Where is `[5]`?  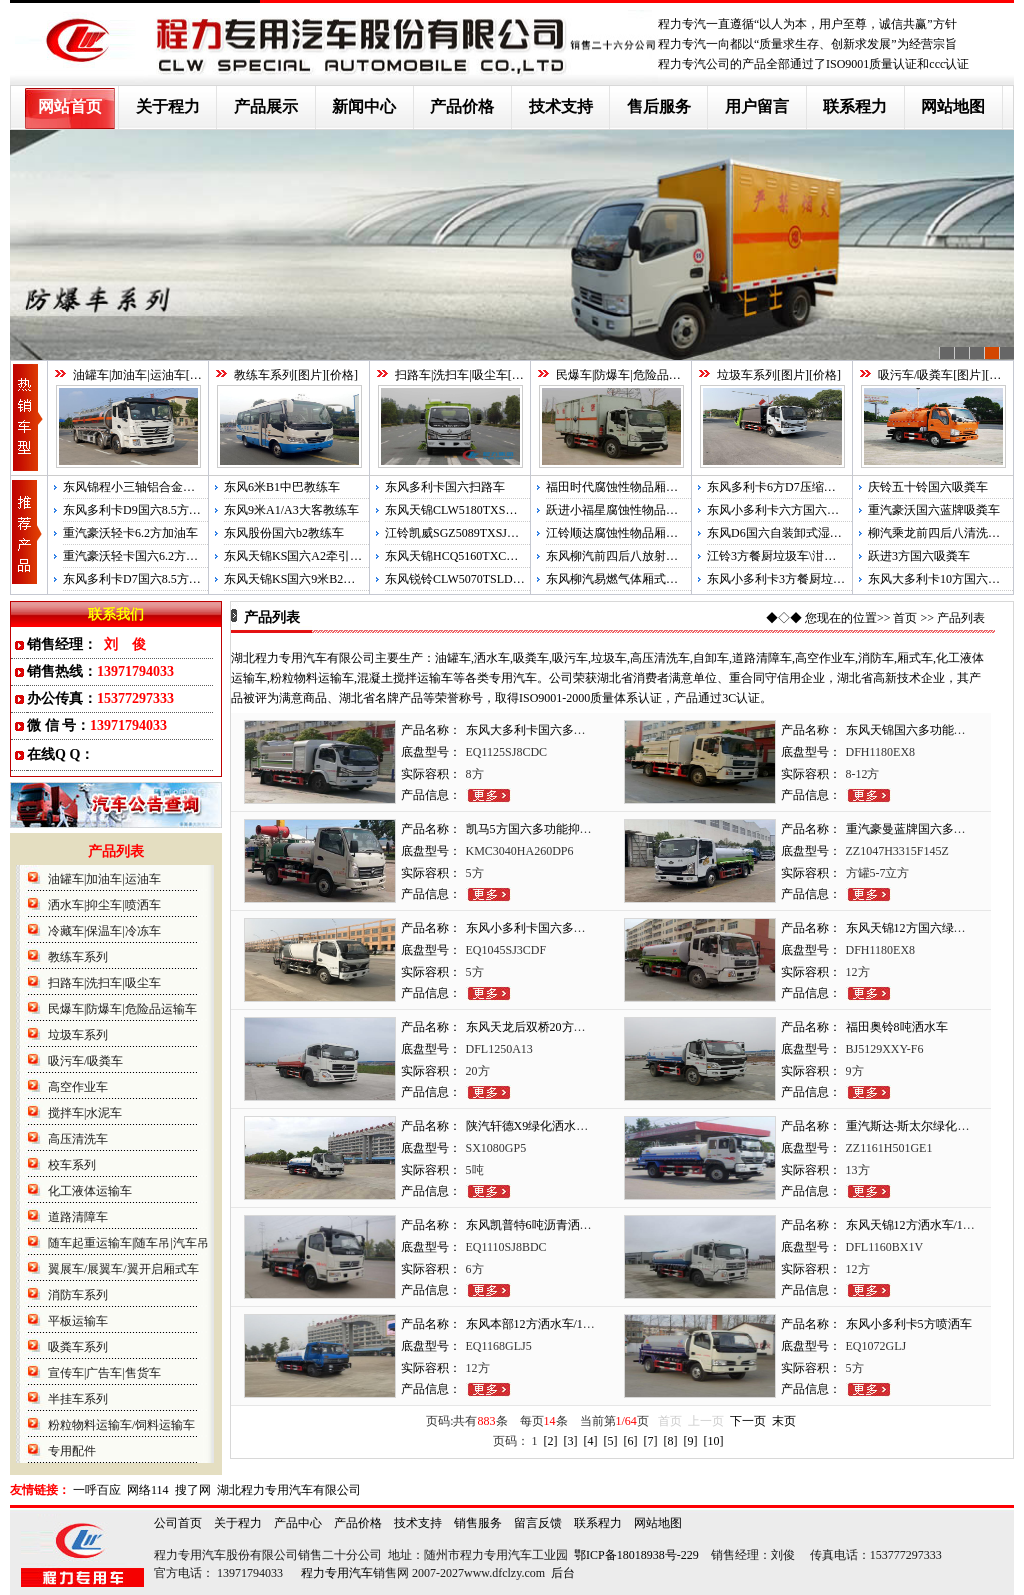 [5] is located at coordinates (611, 1441).